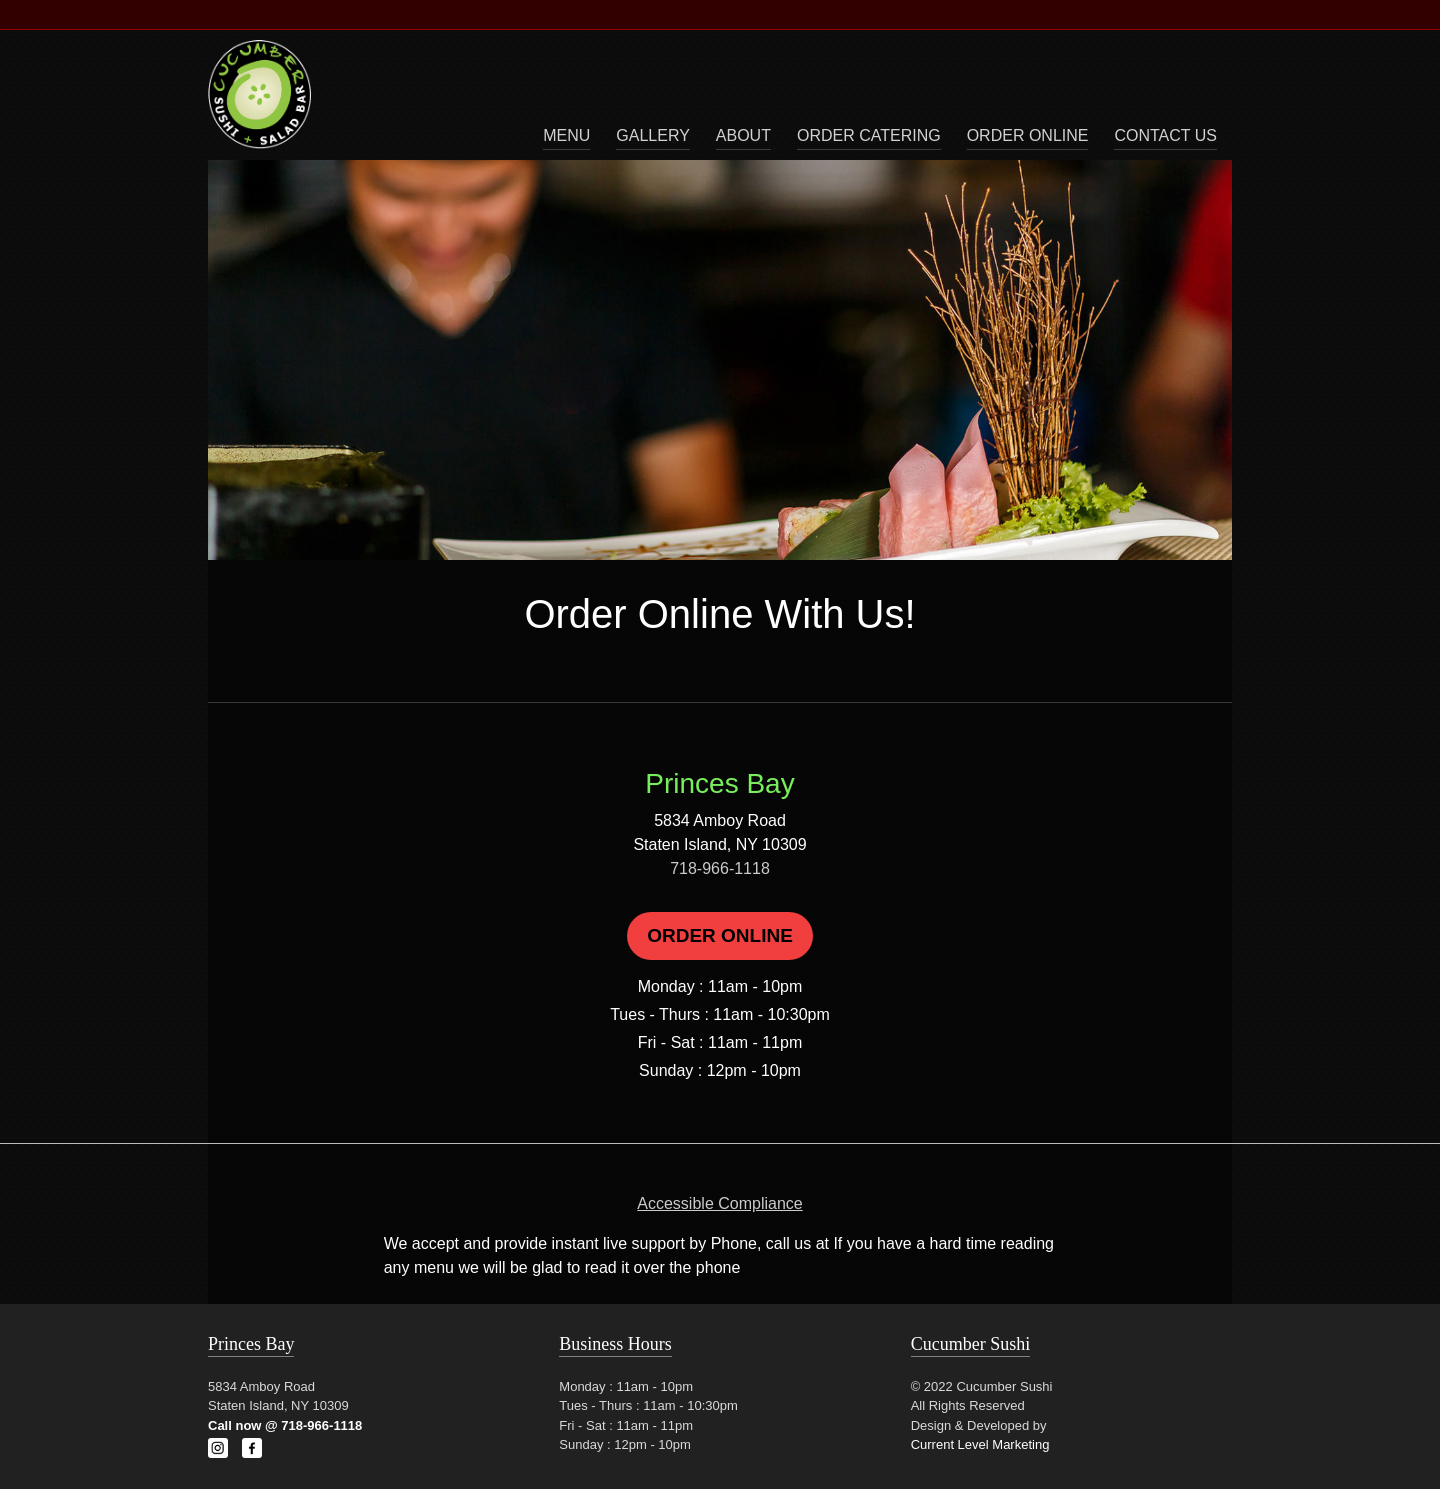 The height and width of the screenshot is (1489, 1440). I want to click on Gallery, so click(653, 135).